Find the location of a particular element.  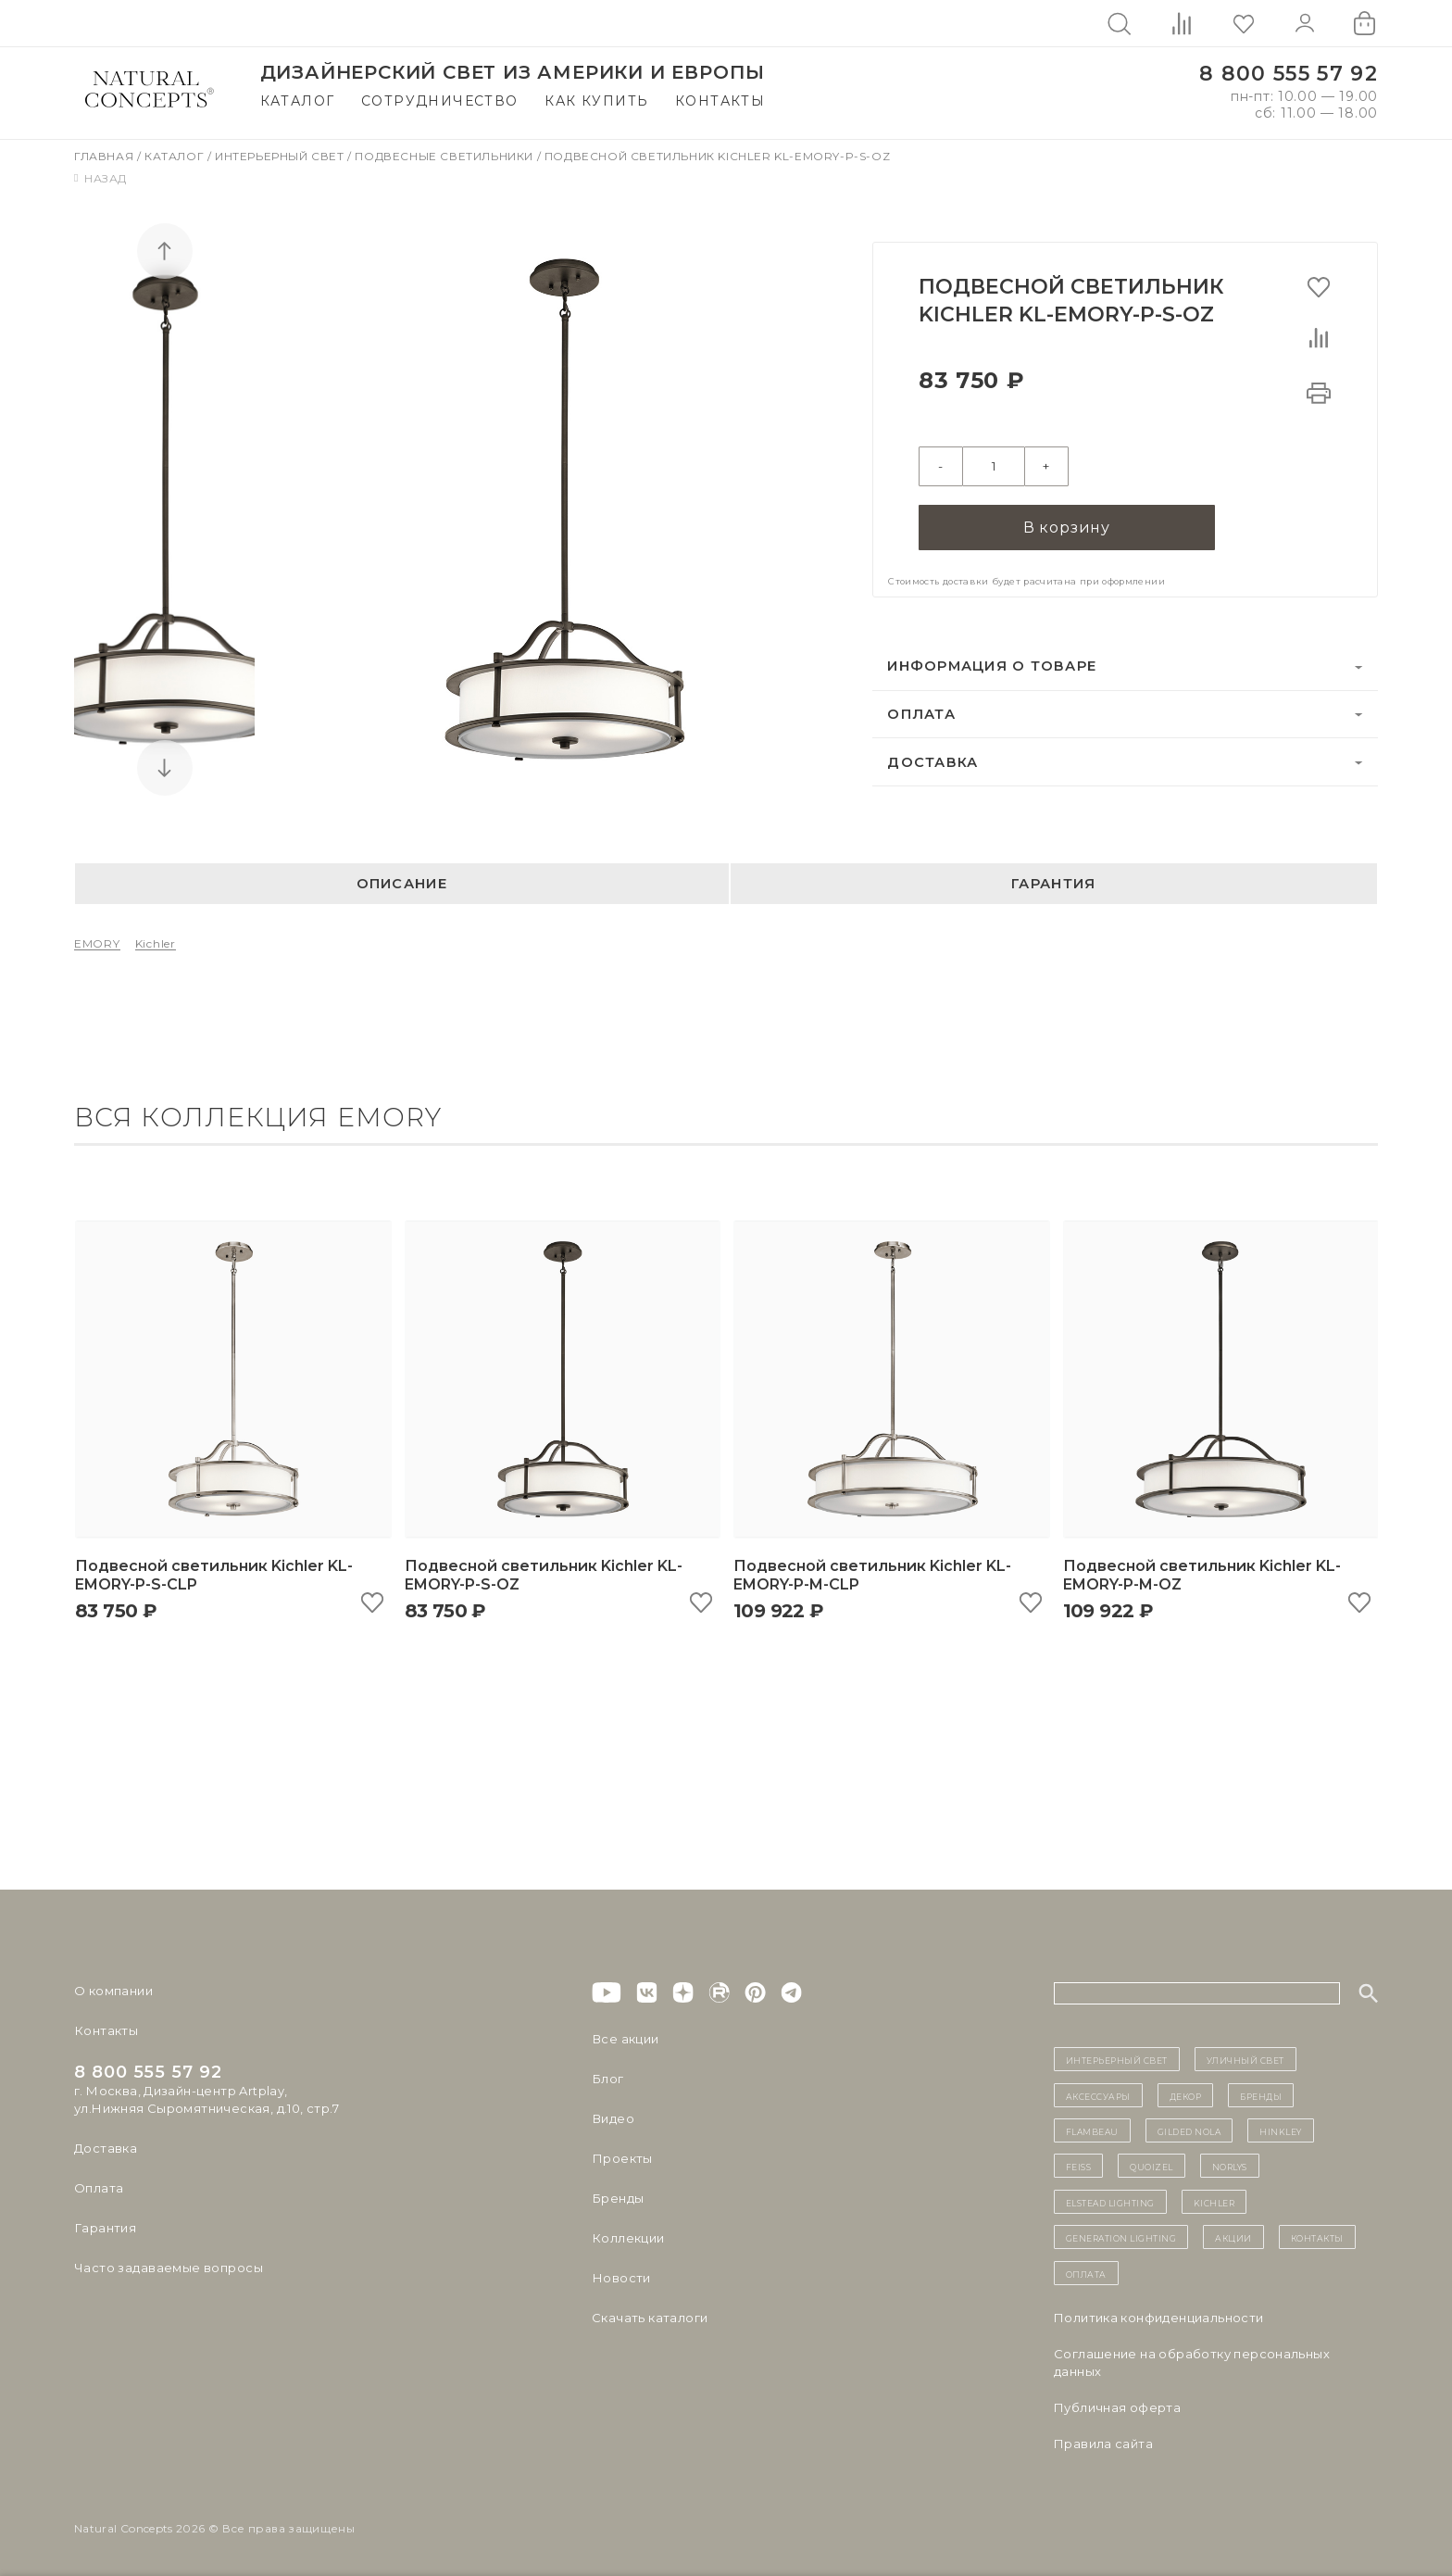

В корзину is located at coordinates (1066, 527).